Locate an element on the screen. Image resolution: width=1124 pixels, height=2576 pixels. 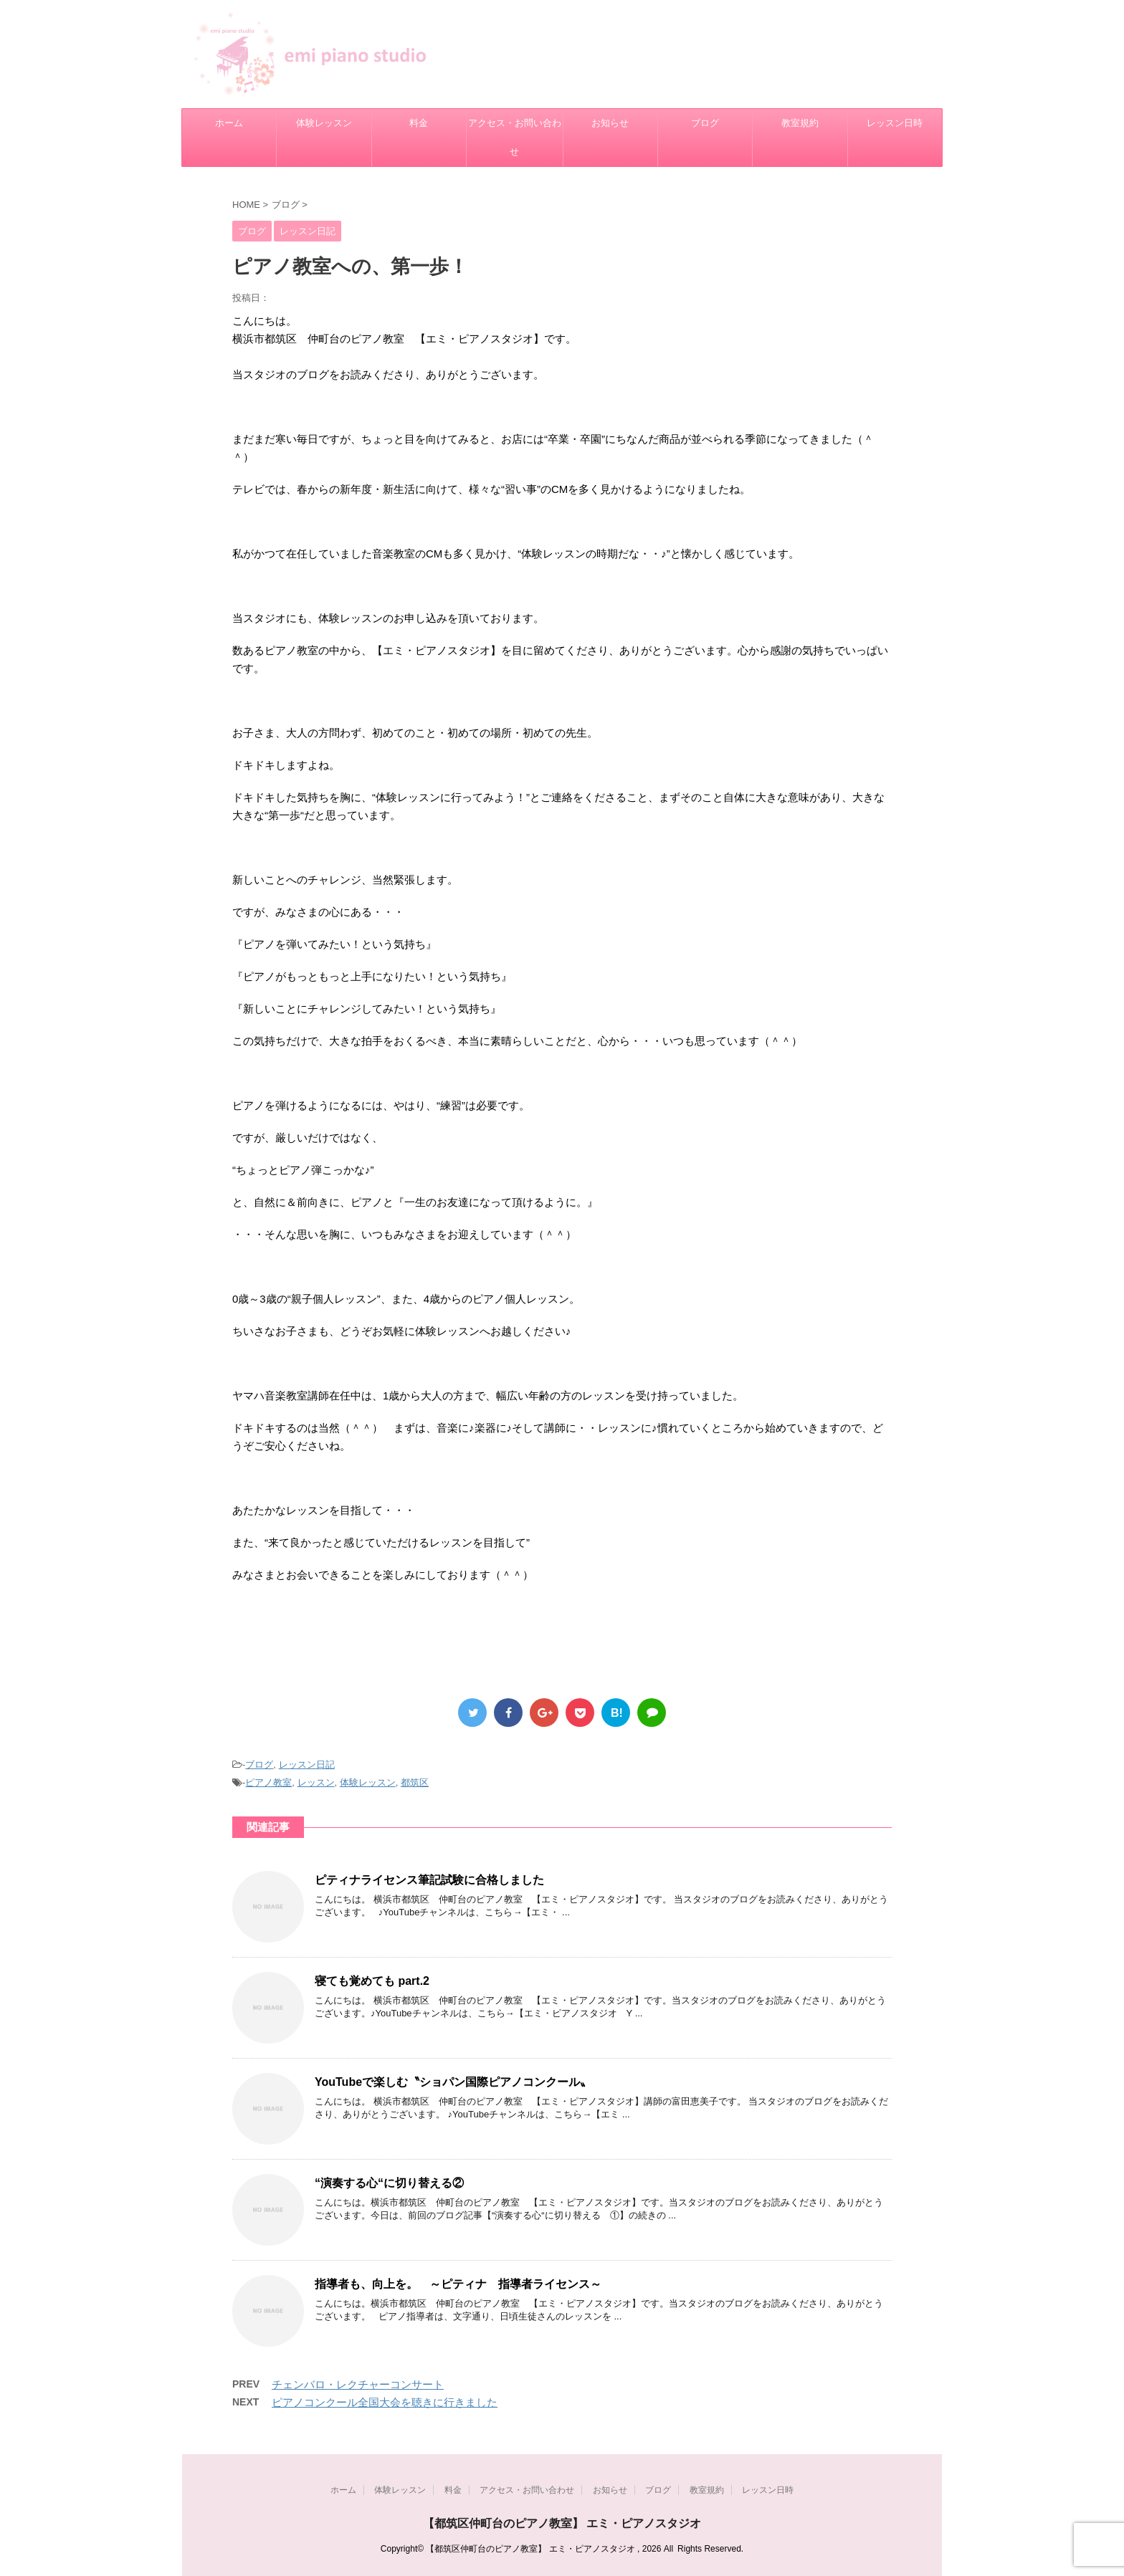
アクセス・お問い合わせ is located at coordinates (514, 137).